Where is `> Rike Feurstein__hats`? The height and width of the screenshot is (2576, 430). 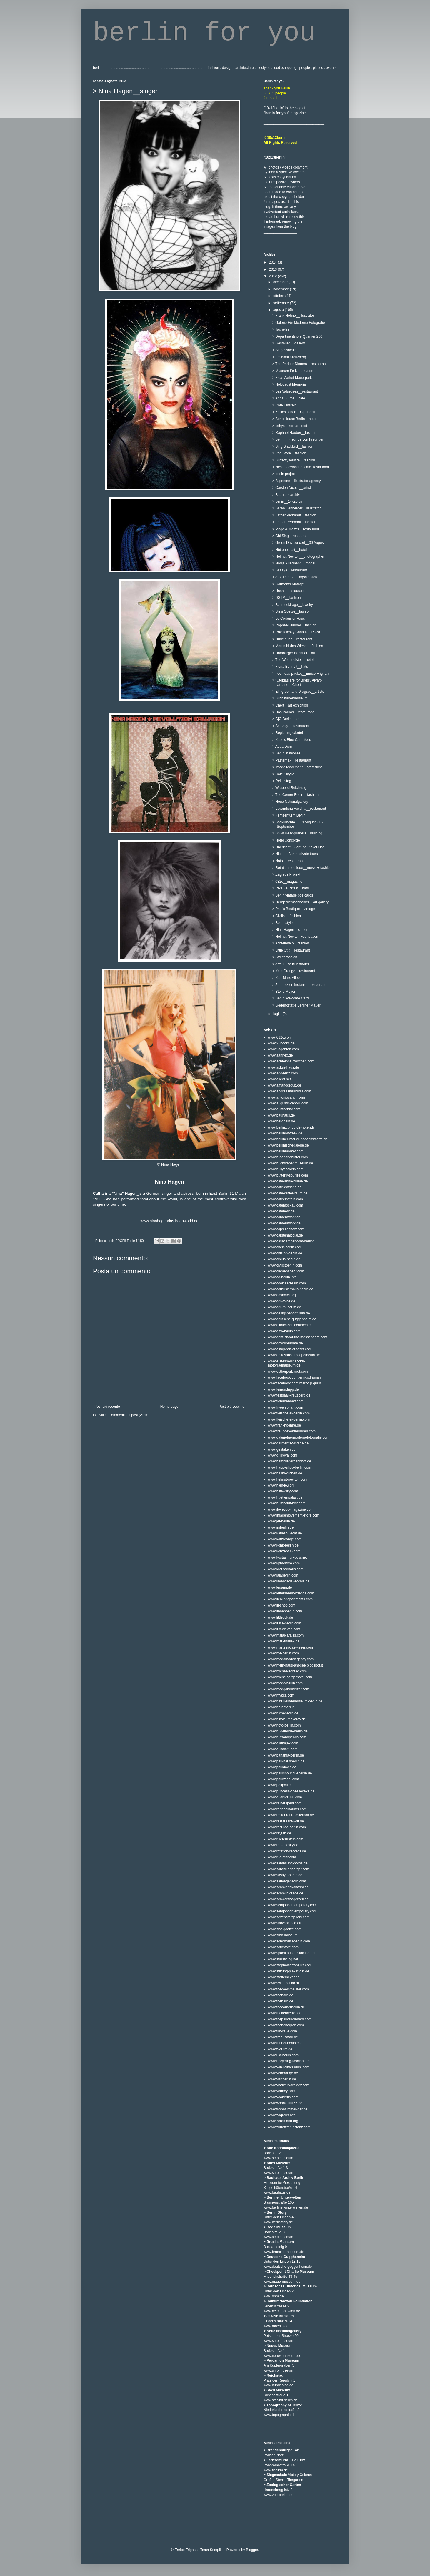 > Rike Feurstein__hats is located at coordinates (290, 888).